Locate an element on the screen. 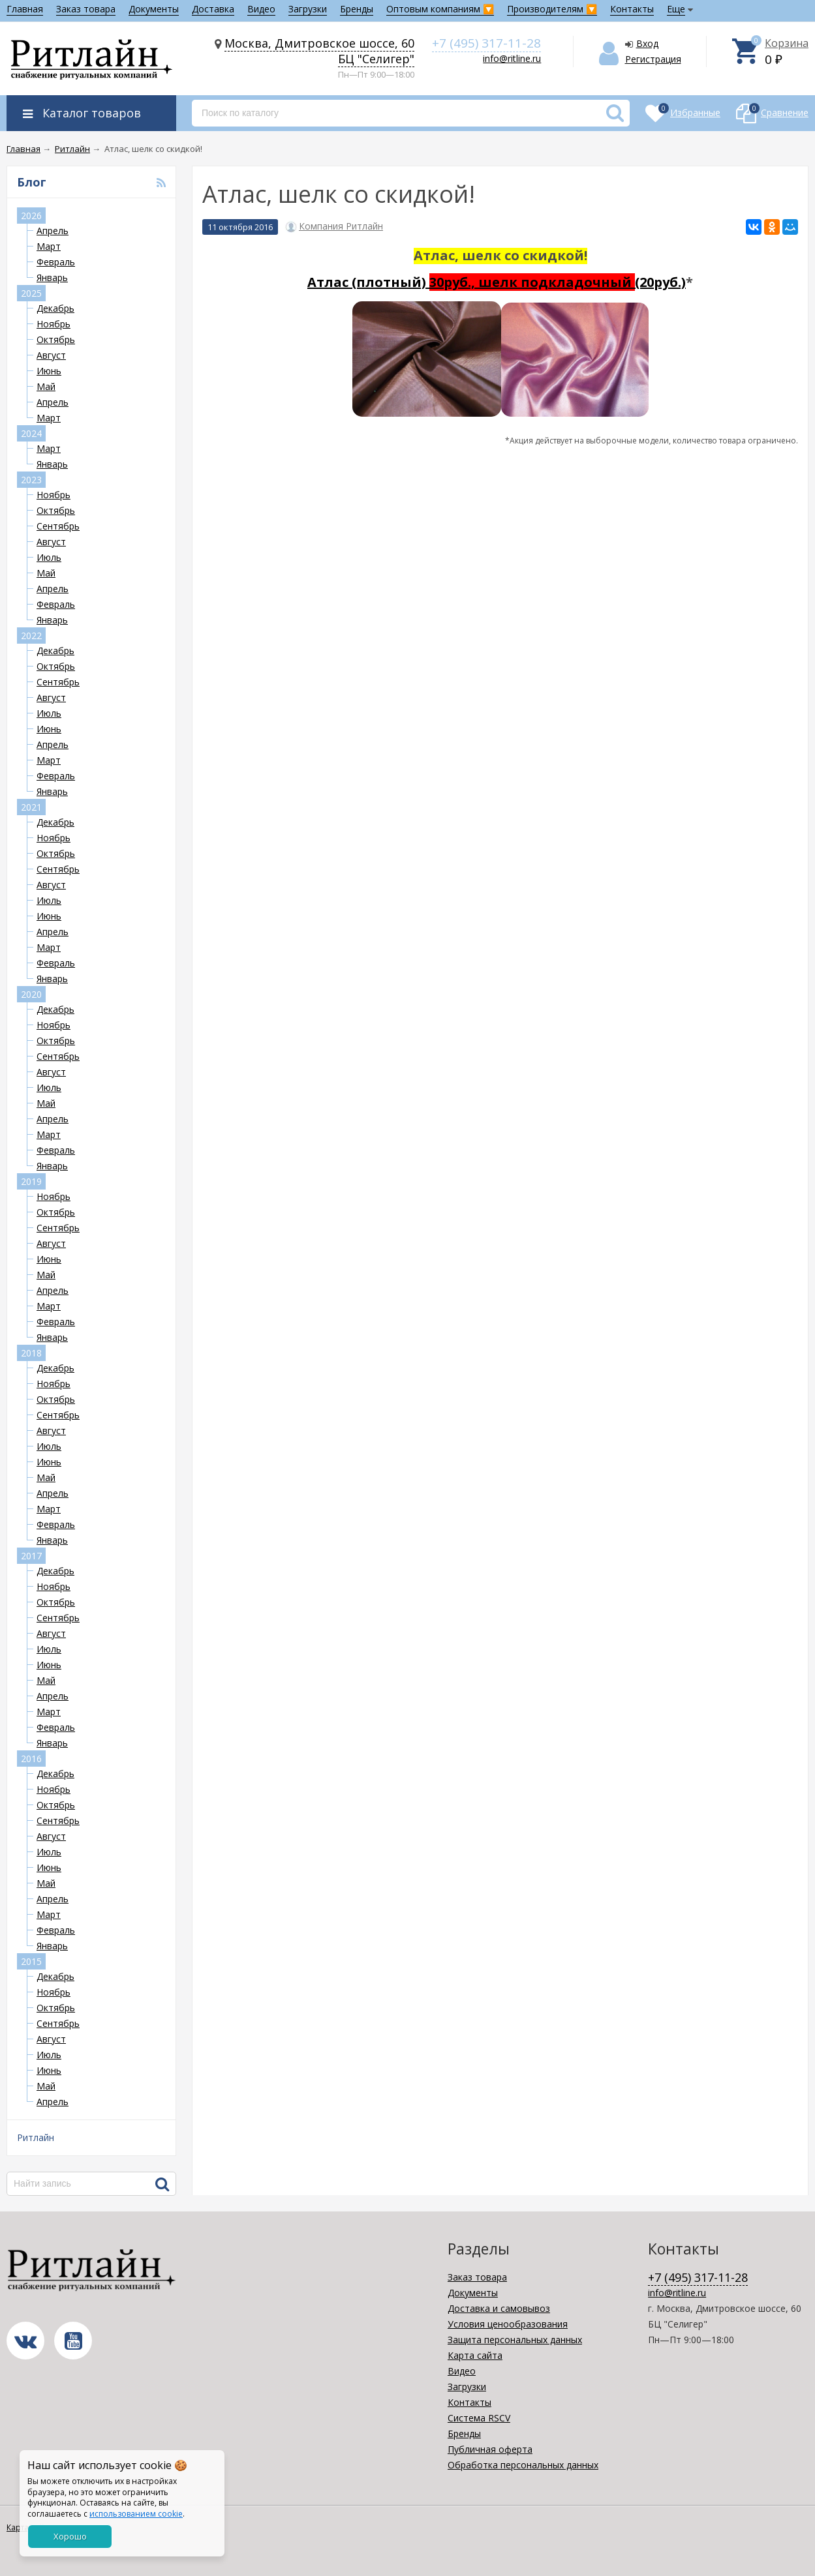 The image size is (815, 2576). Заказ товара is located at coordinates (85, 9).